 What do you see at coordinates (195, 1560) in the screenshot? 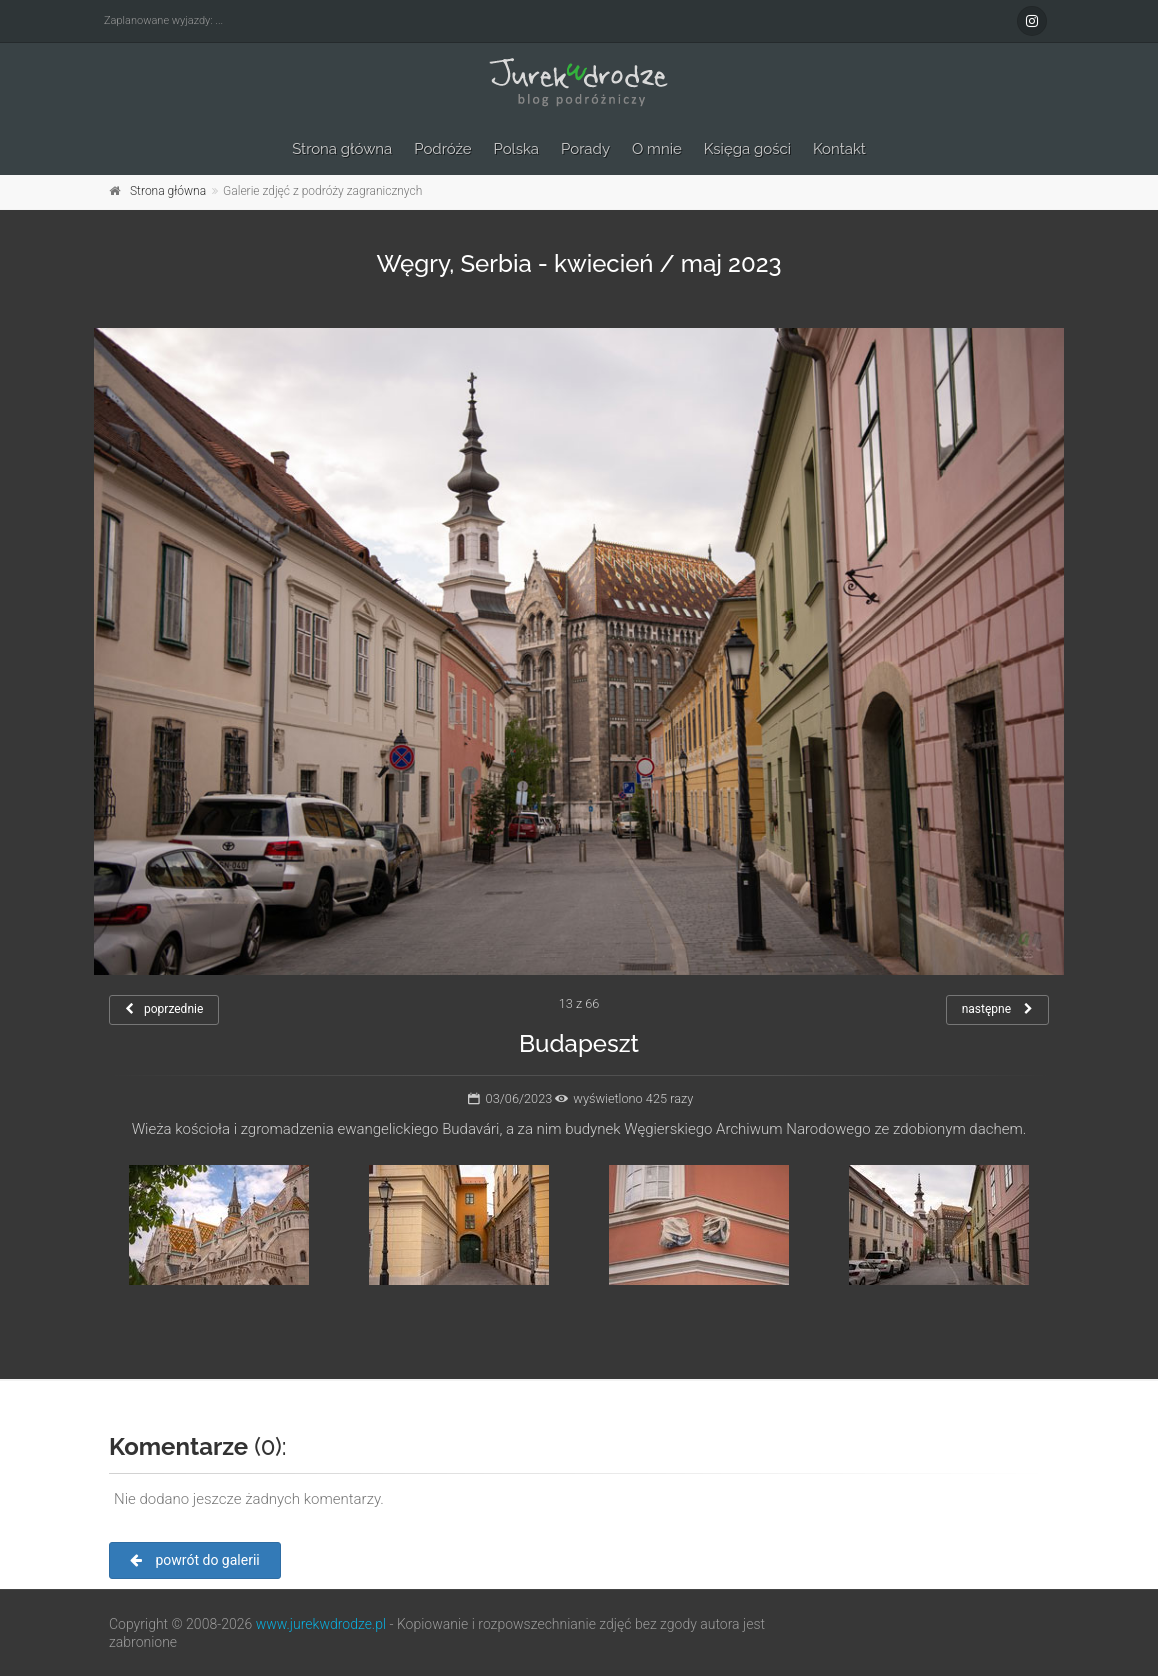
I see `powrót do galerii` at bounding box center [195, 1560].